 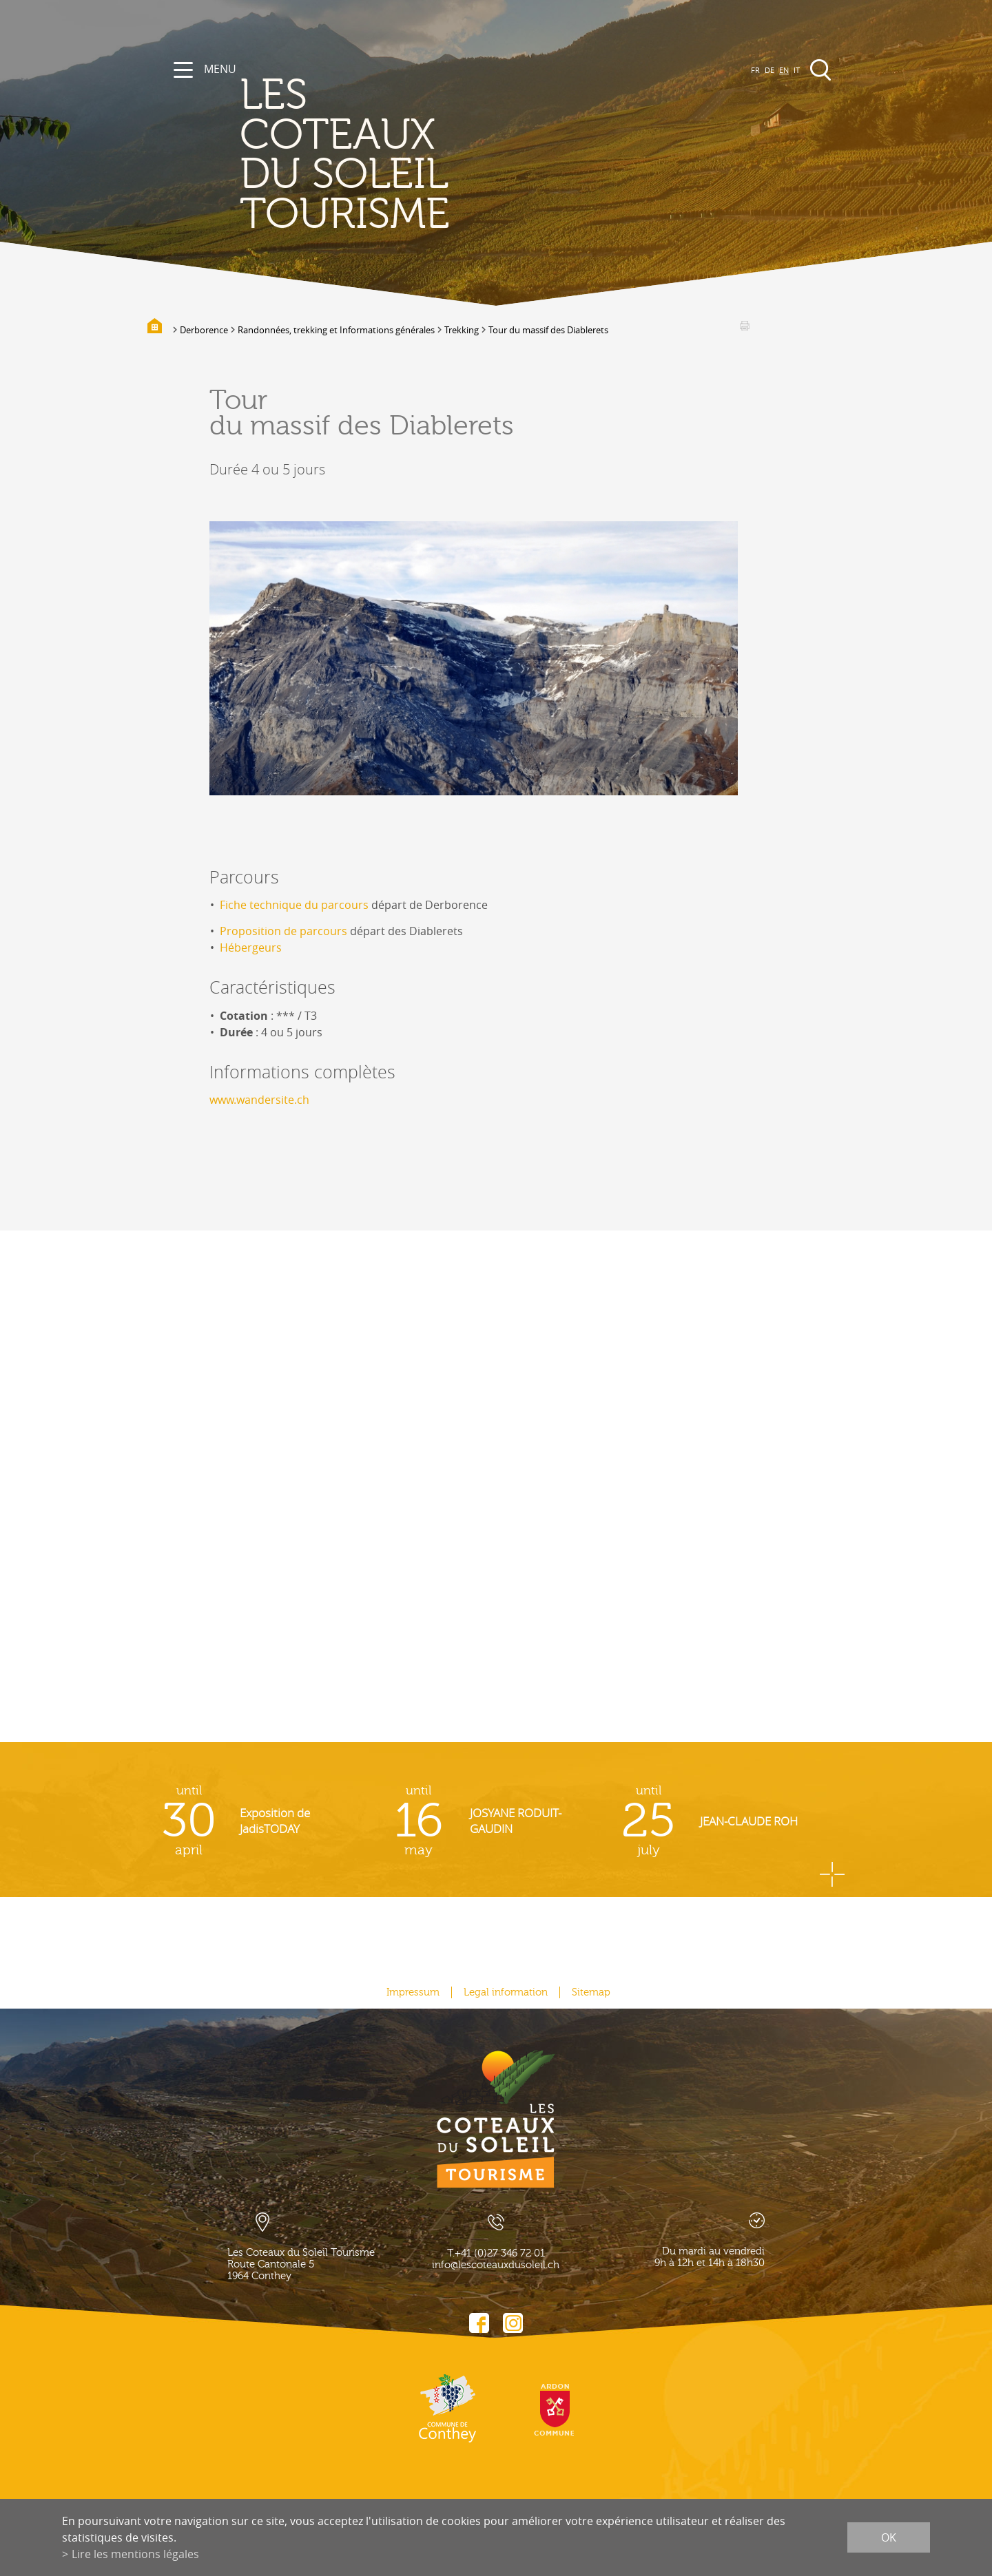 What do you see at coordinates (506, 1992) in the screenshot?
I see `Legal information` at bounding box center [506, 1992].